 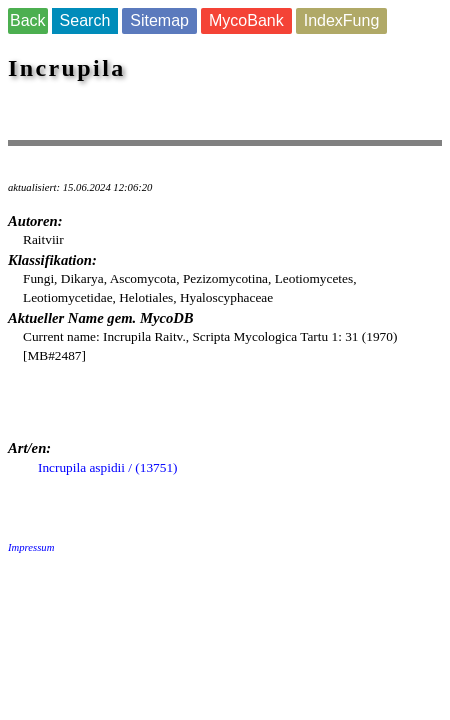 I want to click on Back, so click(x=28, y=20).